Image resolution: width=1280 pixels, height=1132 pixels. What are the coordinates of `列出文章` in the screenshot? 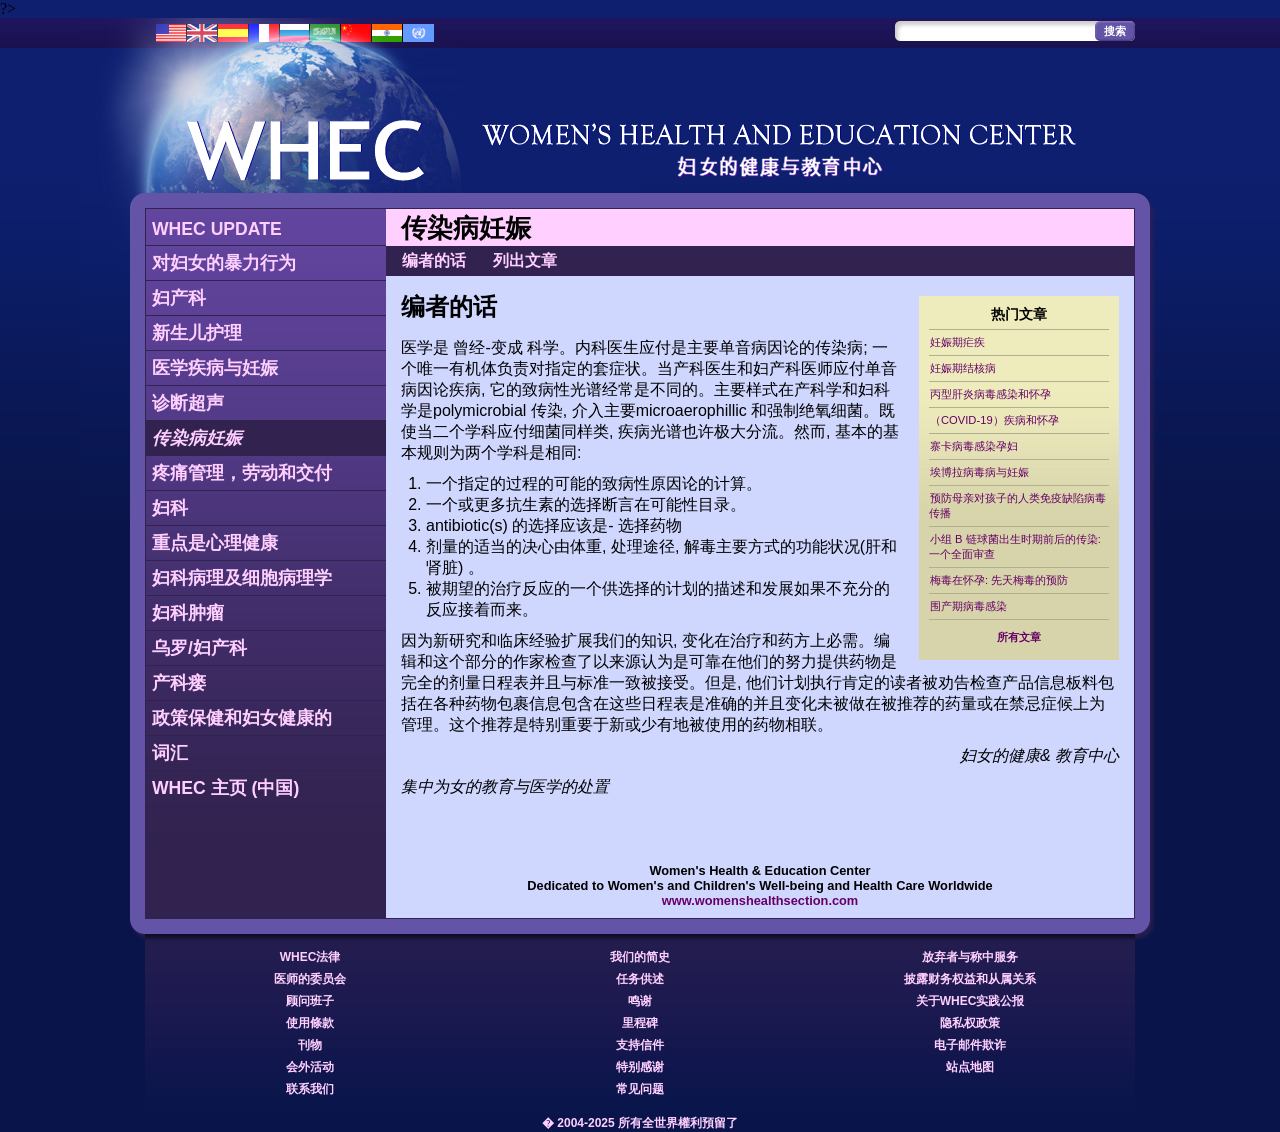 It's located at (525, 260).